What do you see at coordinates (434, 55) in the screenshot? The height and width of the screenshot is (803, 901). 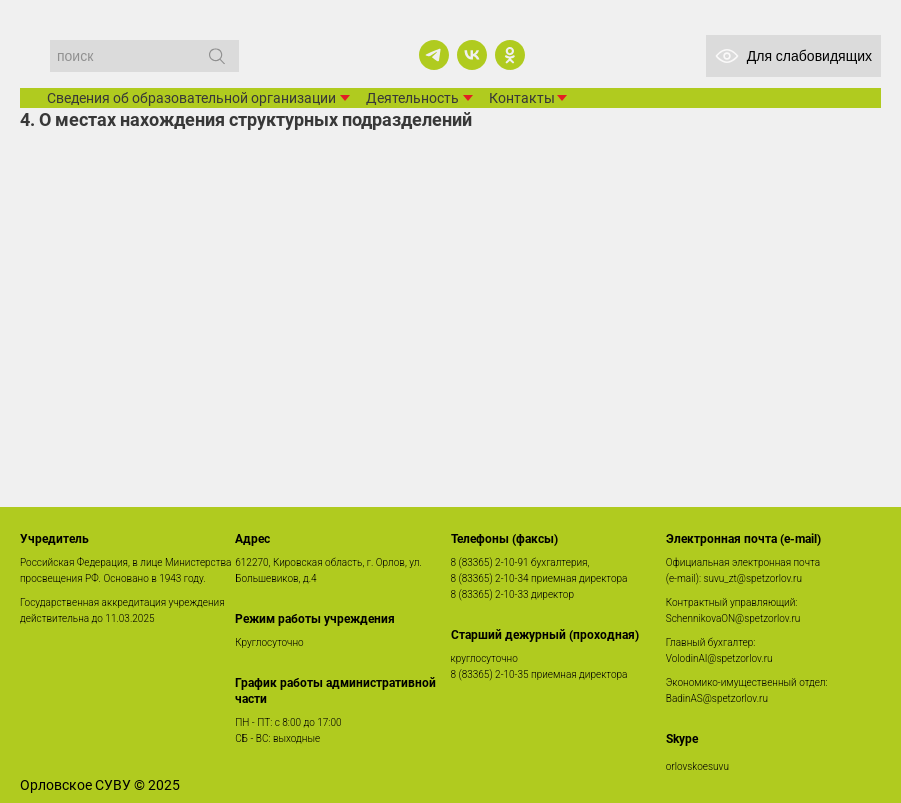 I see `[telegram]` at bounding box center [434, 55].